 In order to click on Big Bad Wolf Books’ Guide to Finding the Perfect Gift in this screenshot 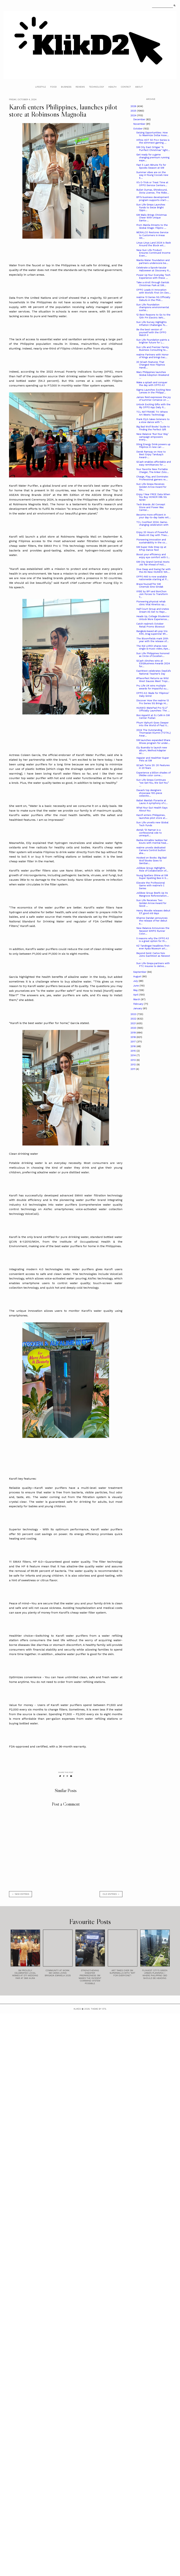, I will do `click(153, 428)`.